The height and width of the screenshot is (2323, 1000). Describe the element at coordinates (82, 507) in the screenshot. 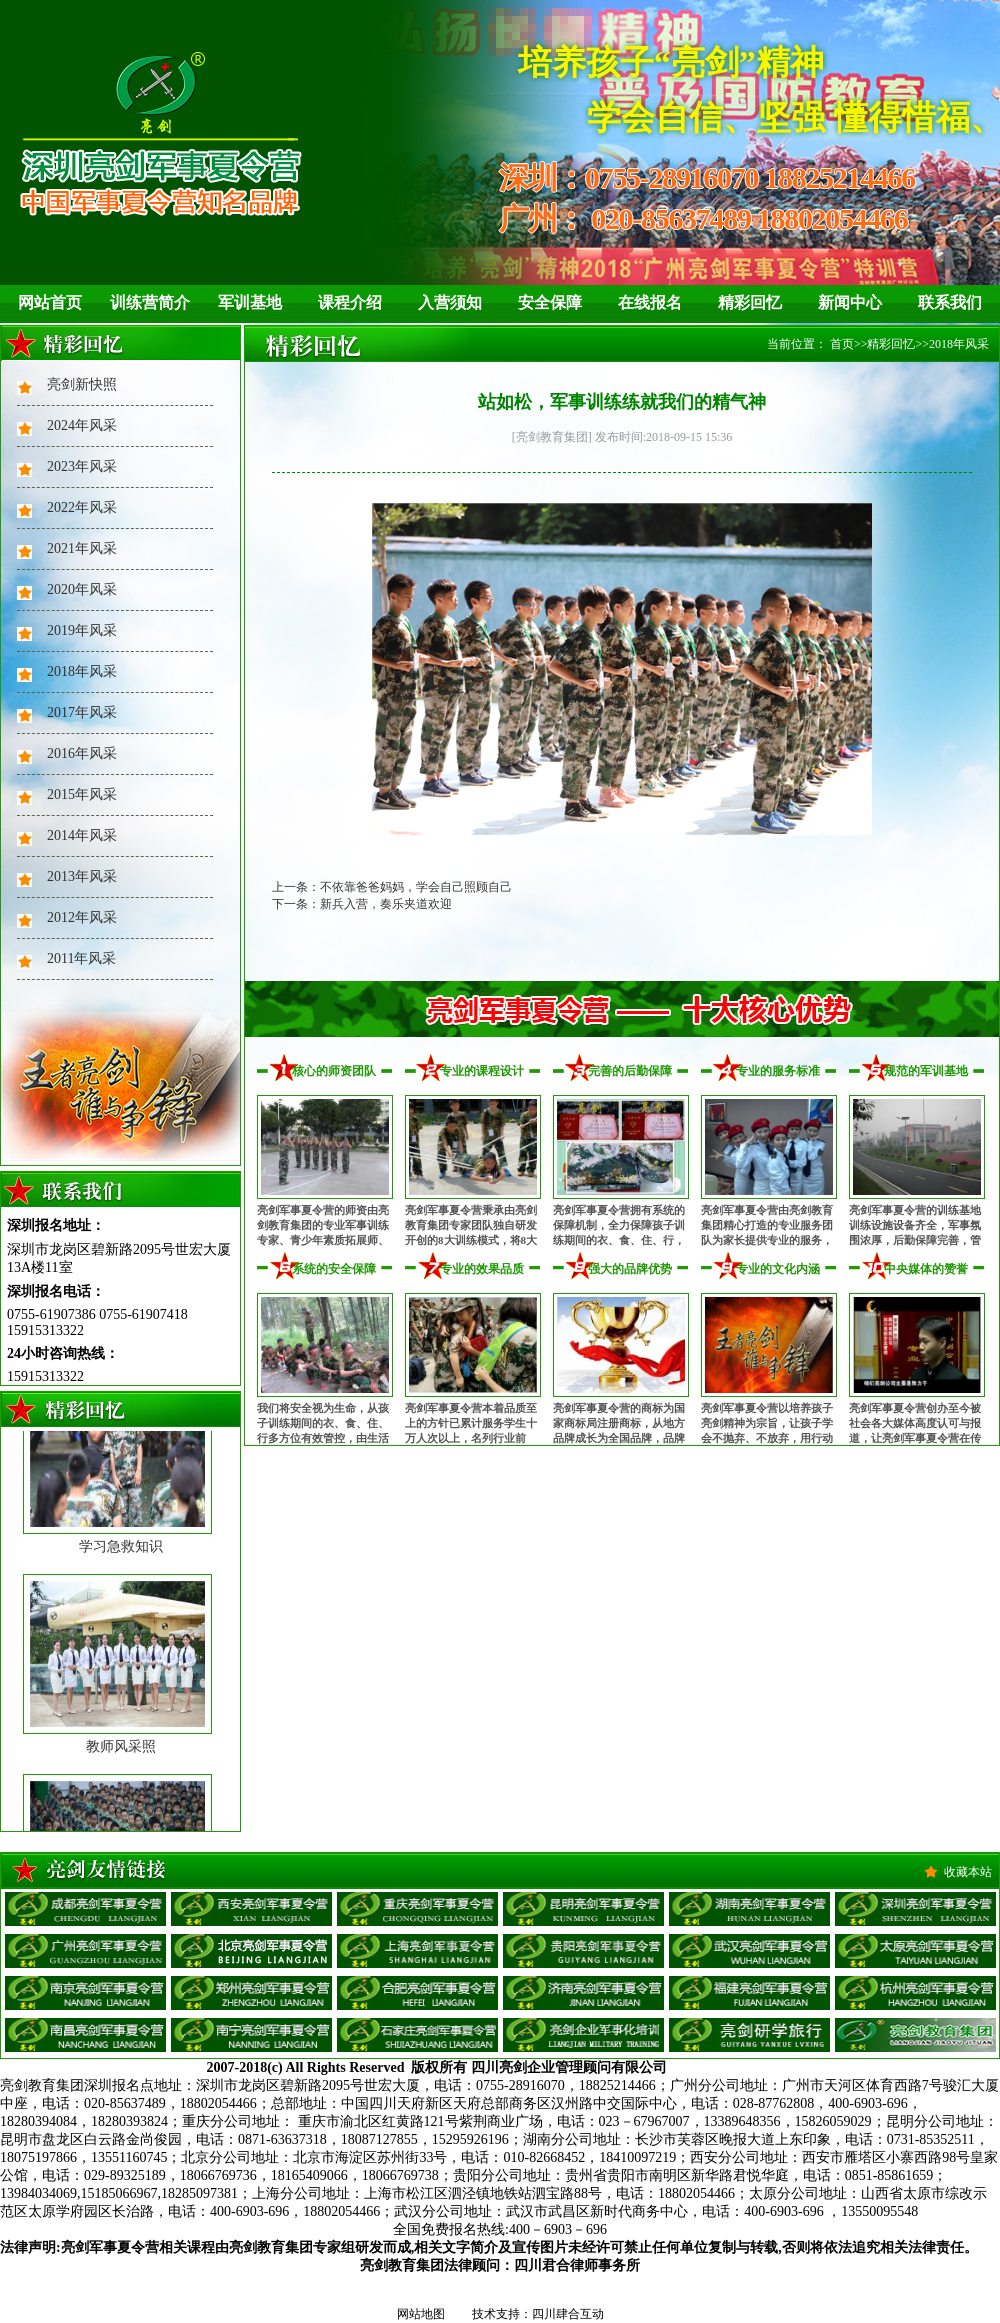

I see `2022年风采` at that location.